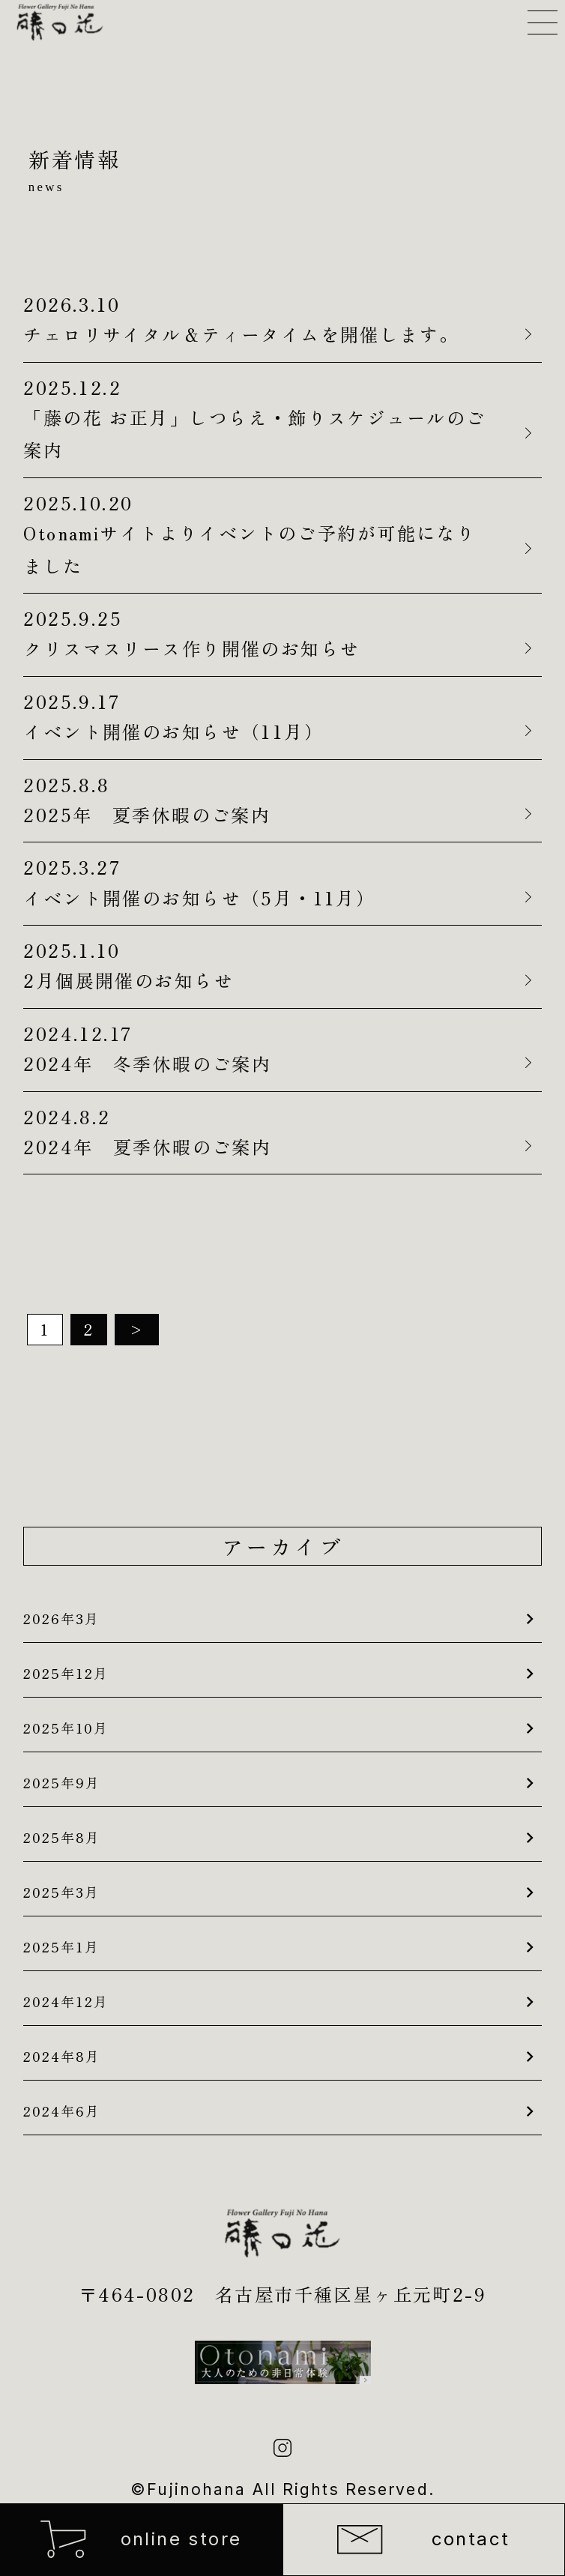  I want to click on > [次のページ], so click(136, 1329).